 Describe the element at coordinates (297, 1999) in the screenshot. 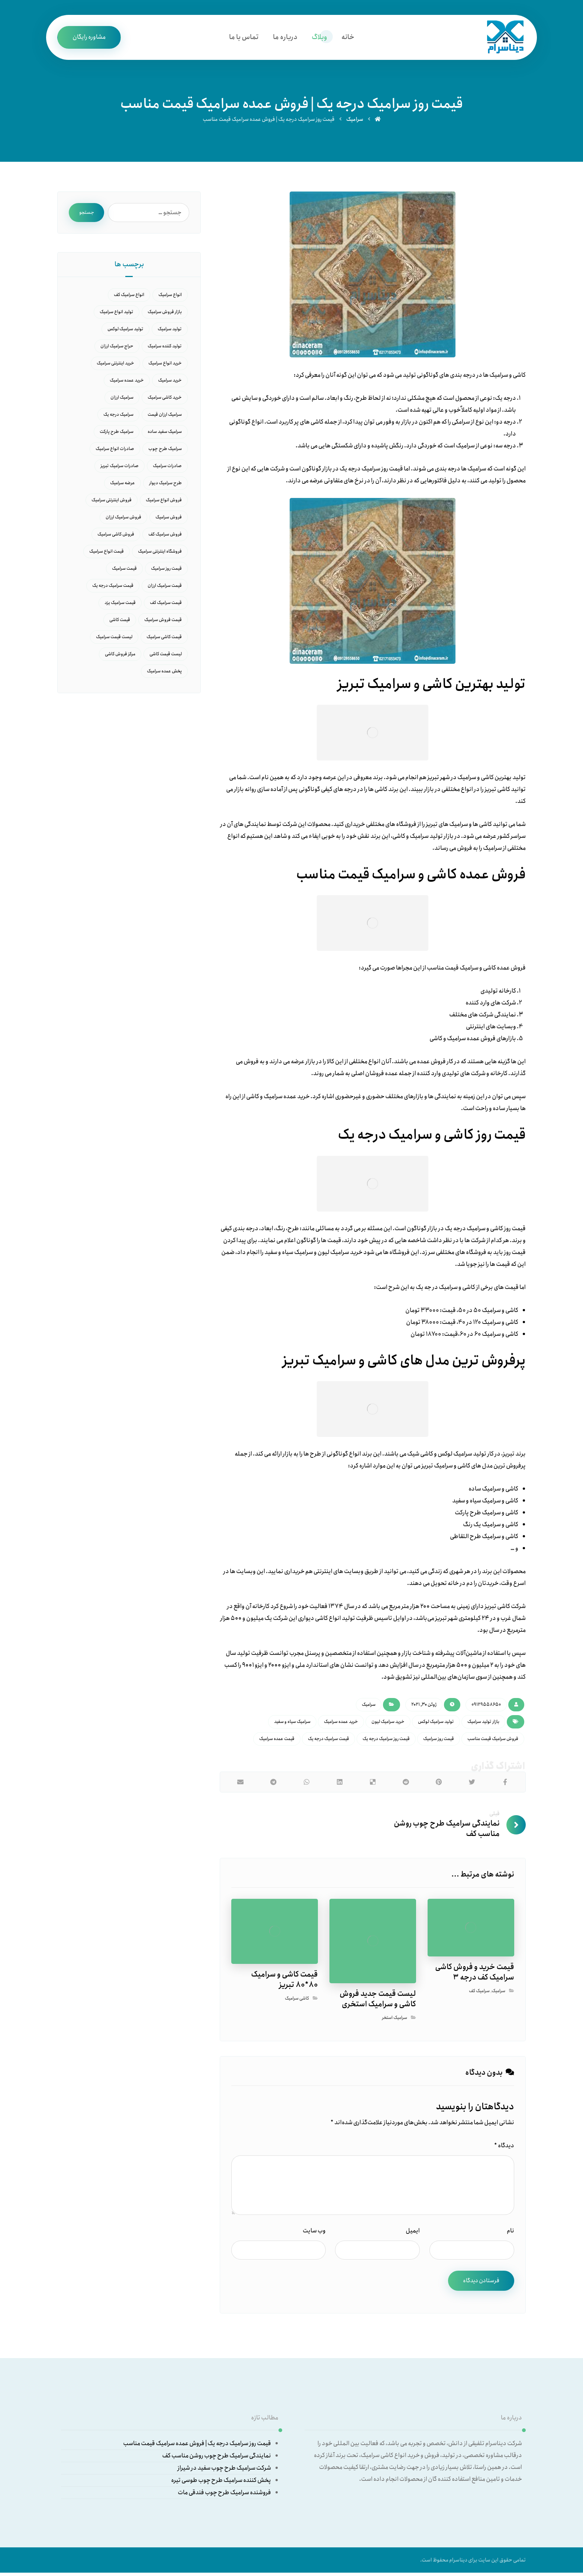

I see `کاشی سرامیک` at that location.